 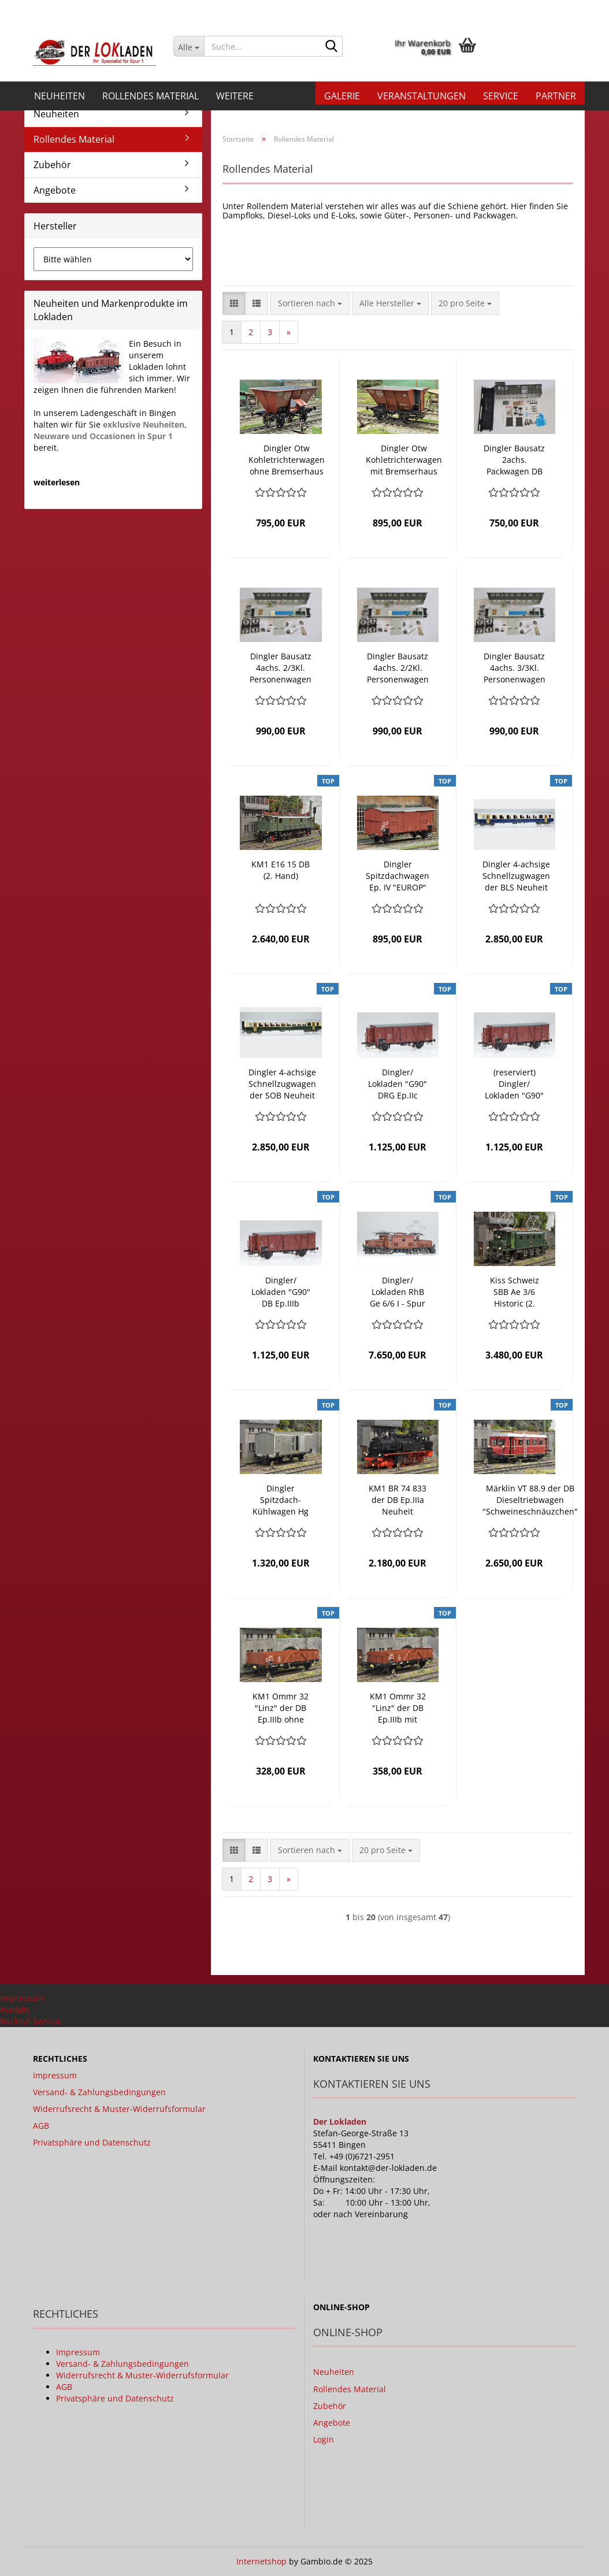 What do you see at coordinates (437, 11) in the screenshot?
I see `[button]` at bounding box center [437, 11].